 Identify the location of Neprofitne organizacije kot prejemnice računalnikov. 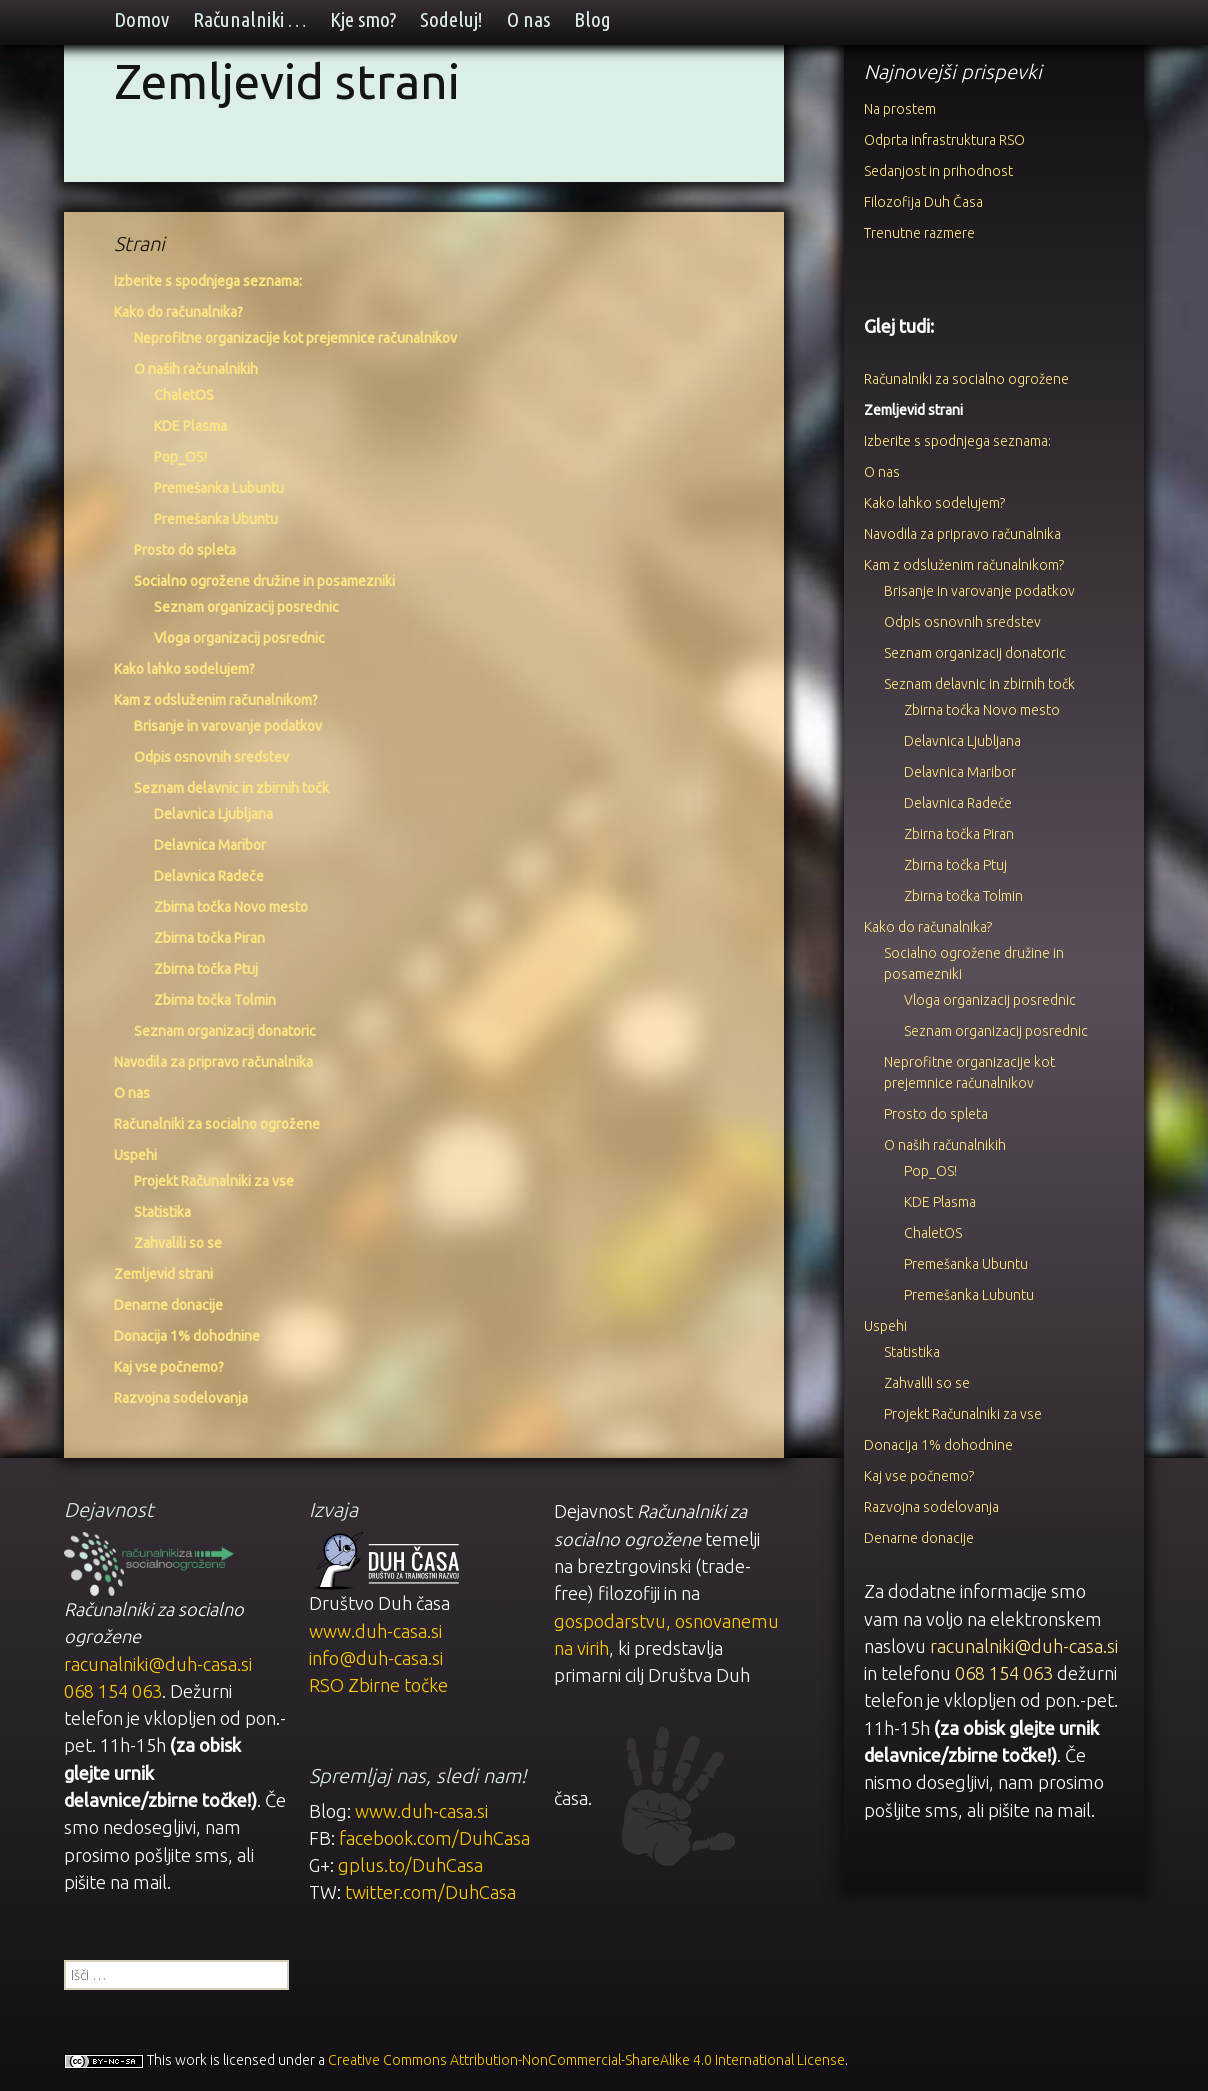
(295, 338).